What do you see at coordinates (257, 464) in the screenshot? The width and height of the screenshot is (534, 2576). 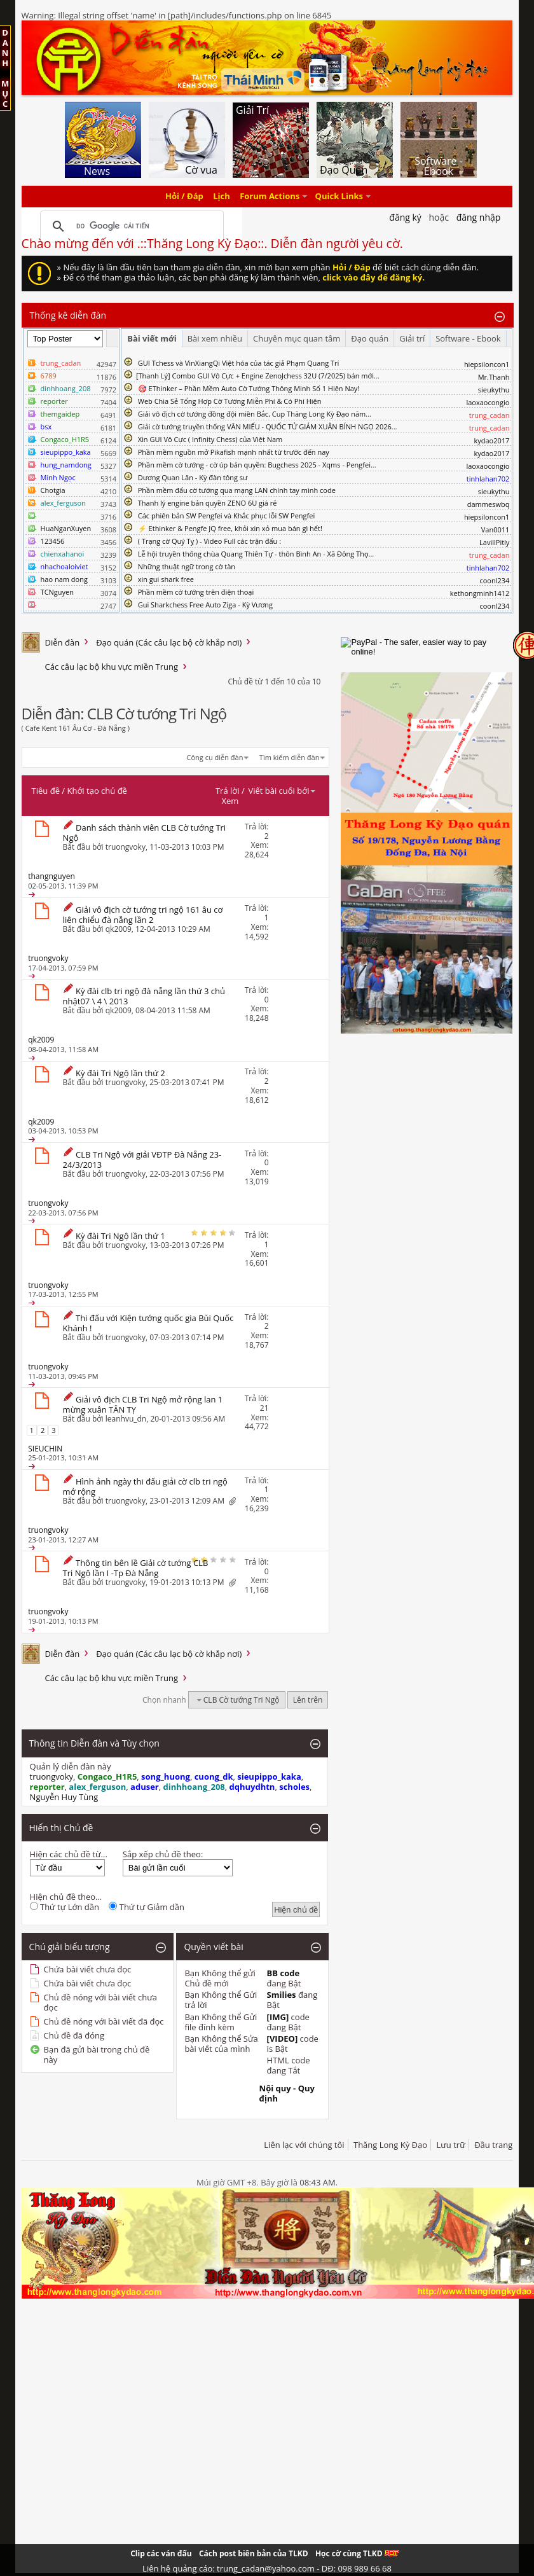 I see `Phần mềm cờ tướng - cờ úp bản quyền: Bugchess 2025 - Xqms - Pengfei...` at bounding box center [257, 464].